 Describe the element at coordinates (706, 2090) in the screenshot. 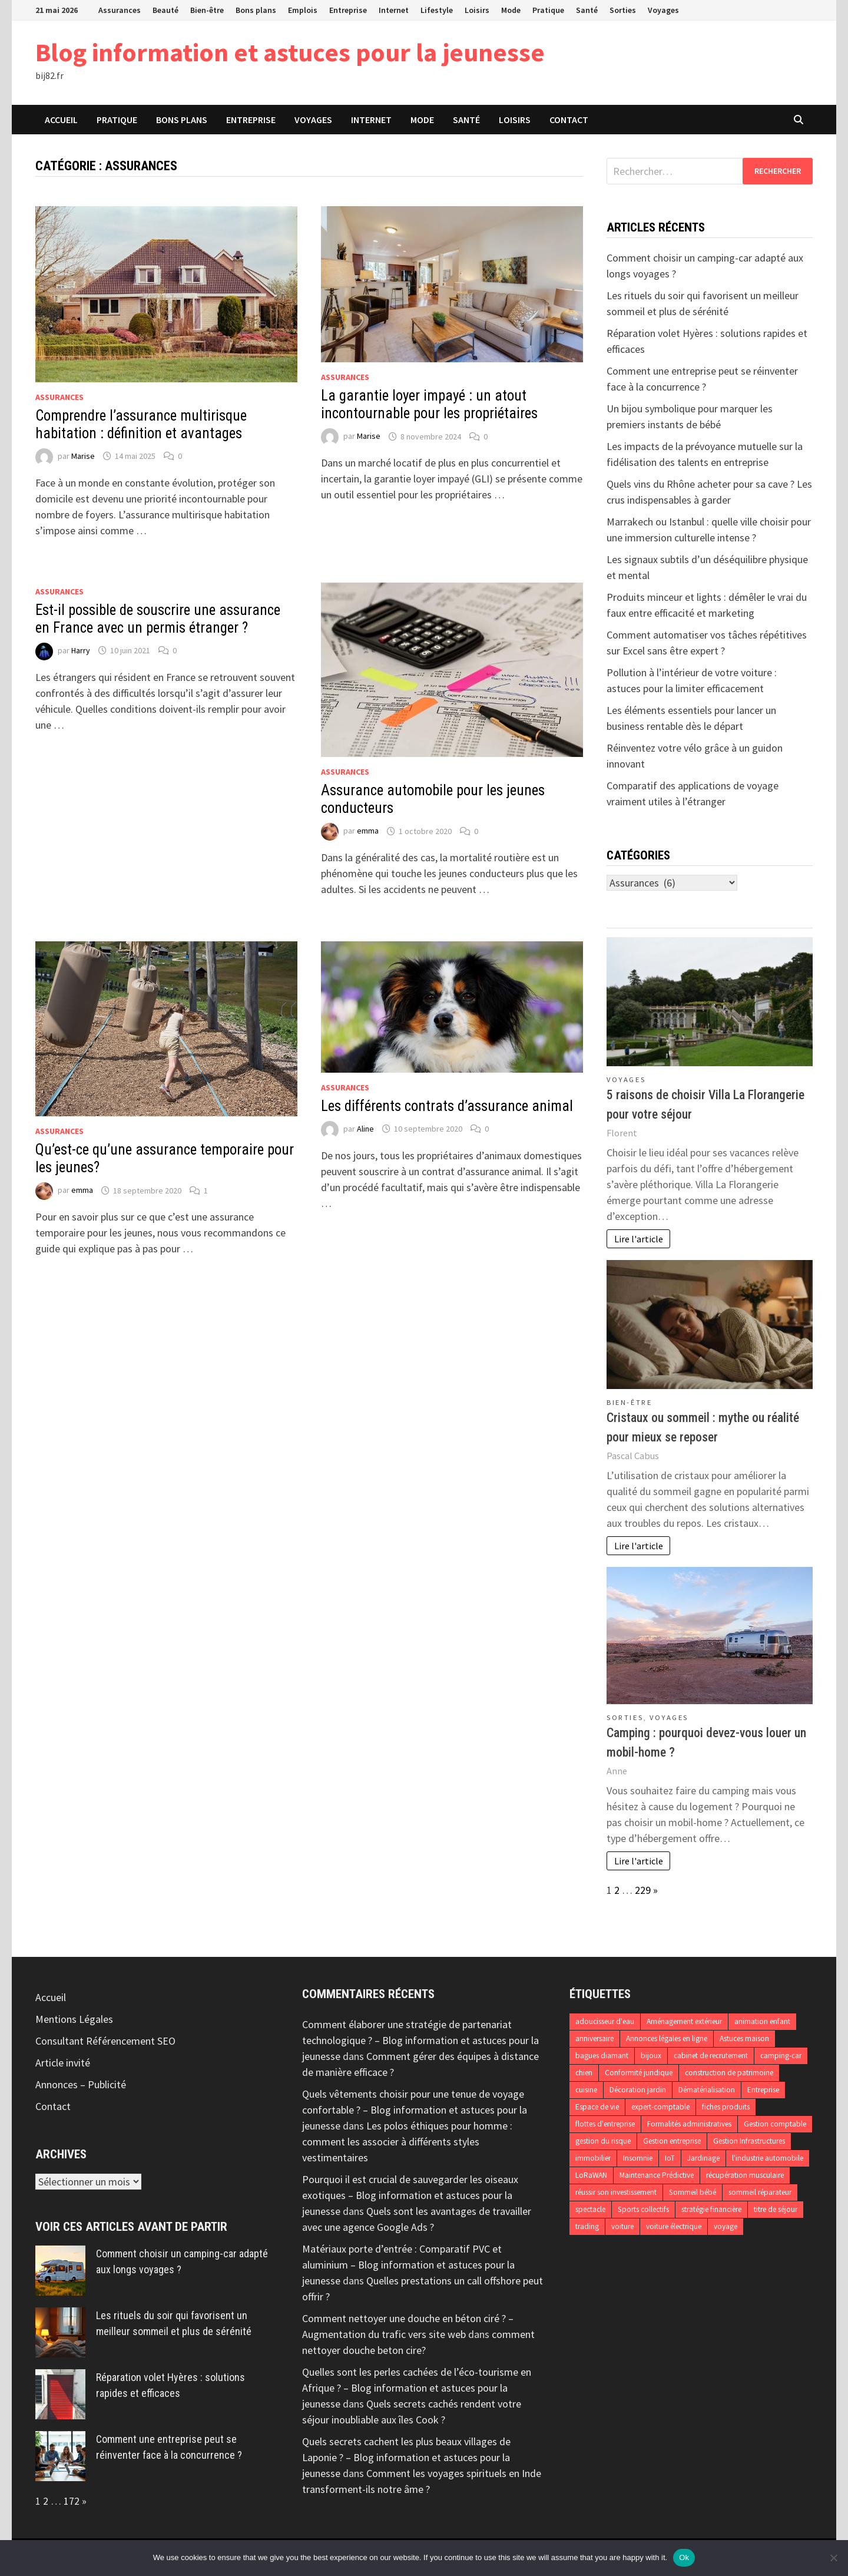

I see `Dématérialisation` at that location.